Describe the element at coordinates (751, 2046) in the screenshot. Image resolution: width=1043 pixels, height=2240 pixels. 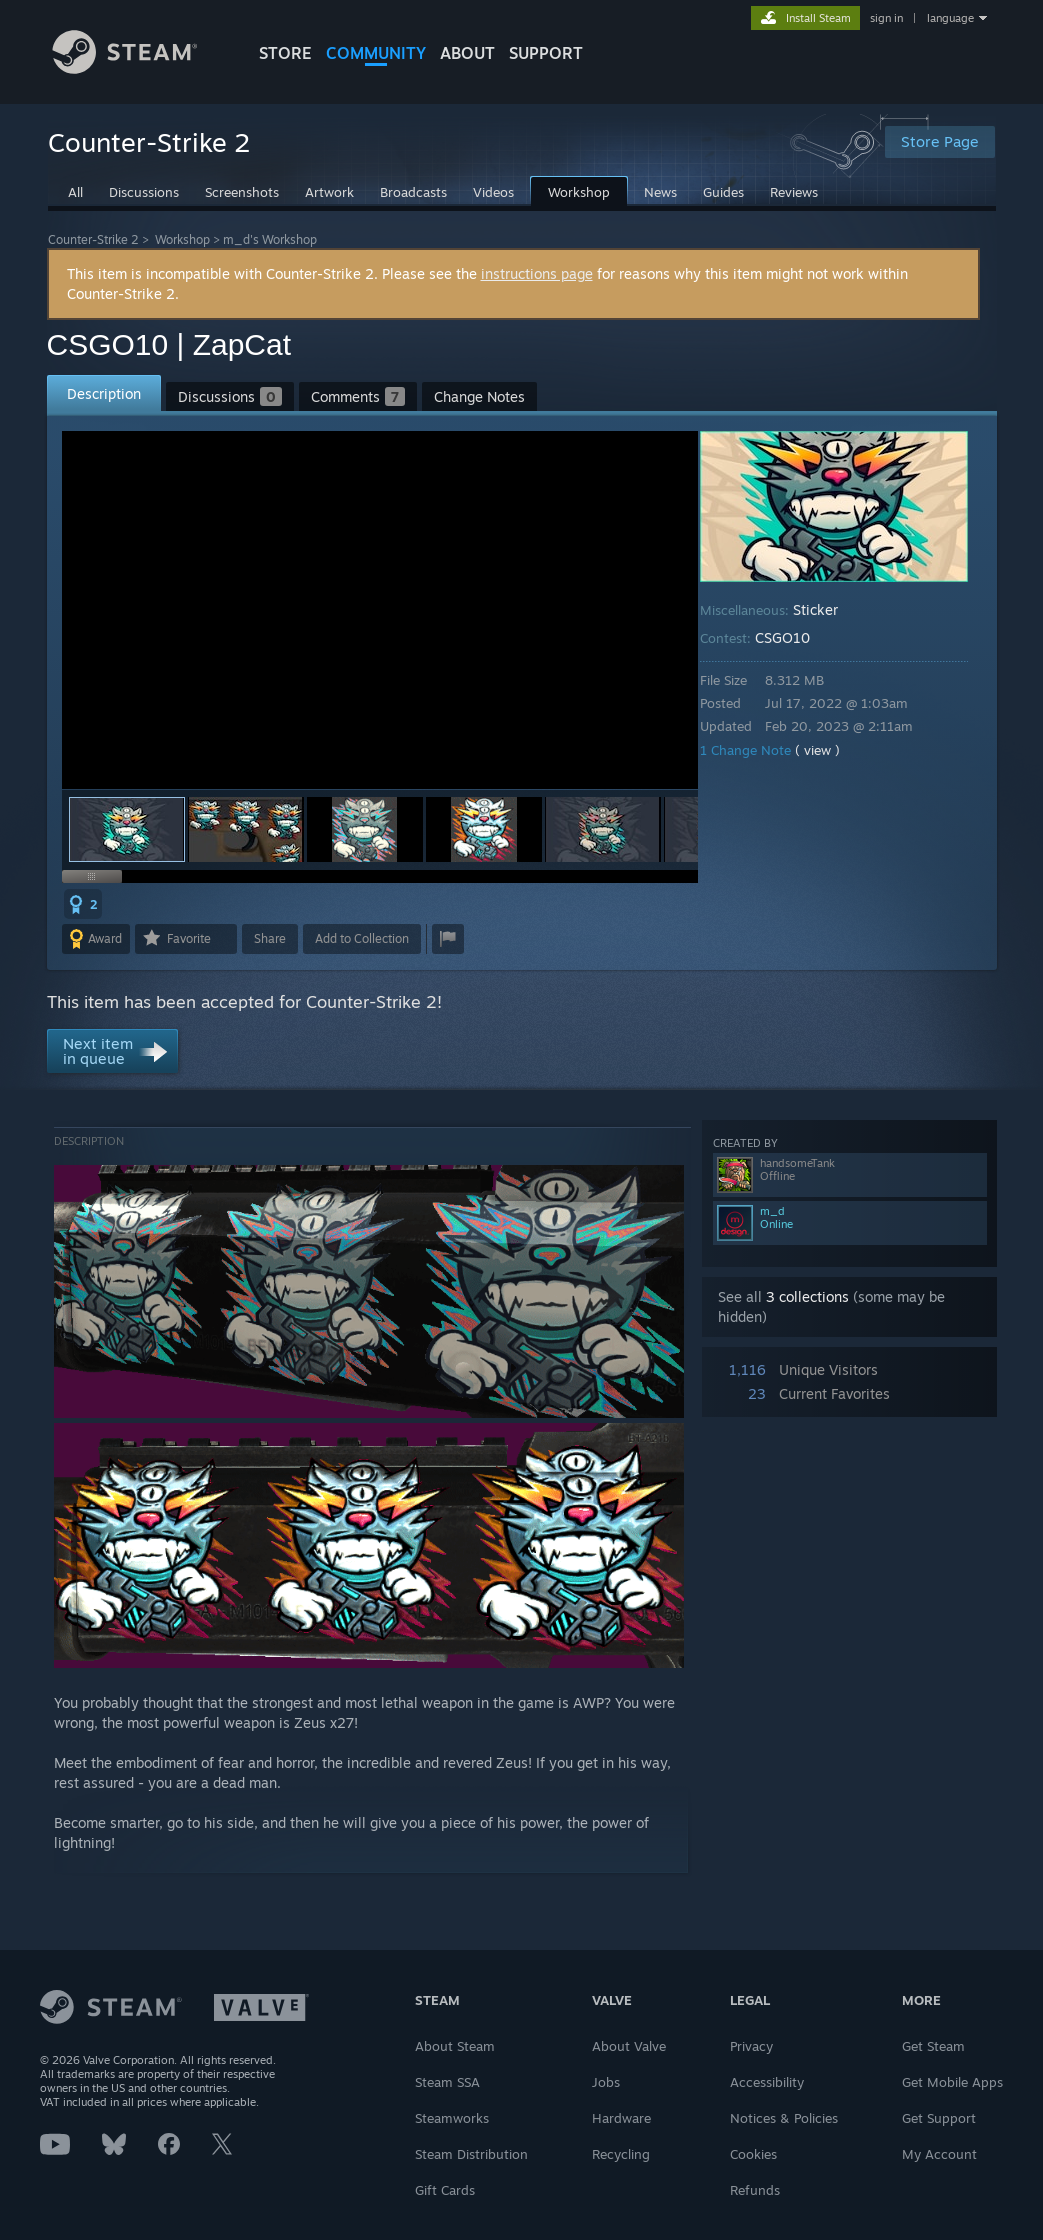
I see `Privacy` at that location.